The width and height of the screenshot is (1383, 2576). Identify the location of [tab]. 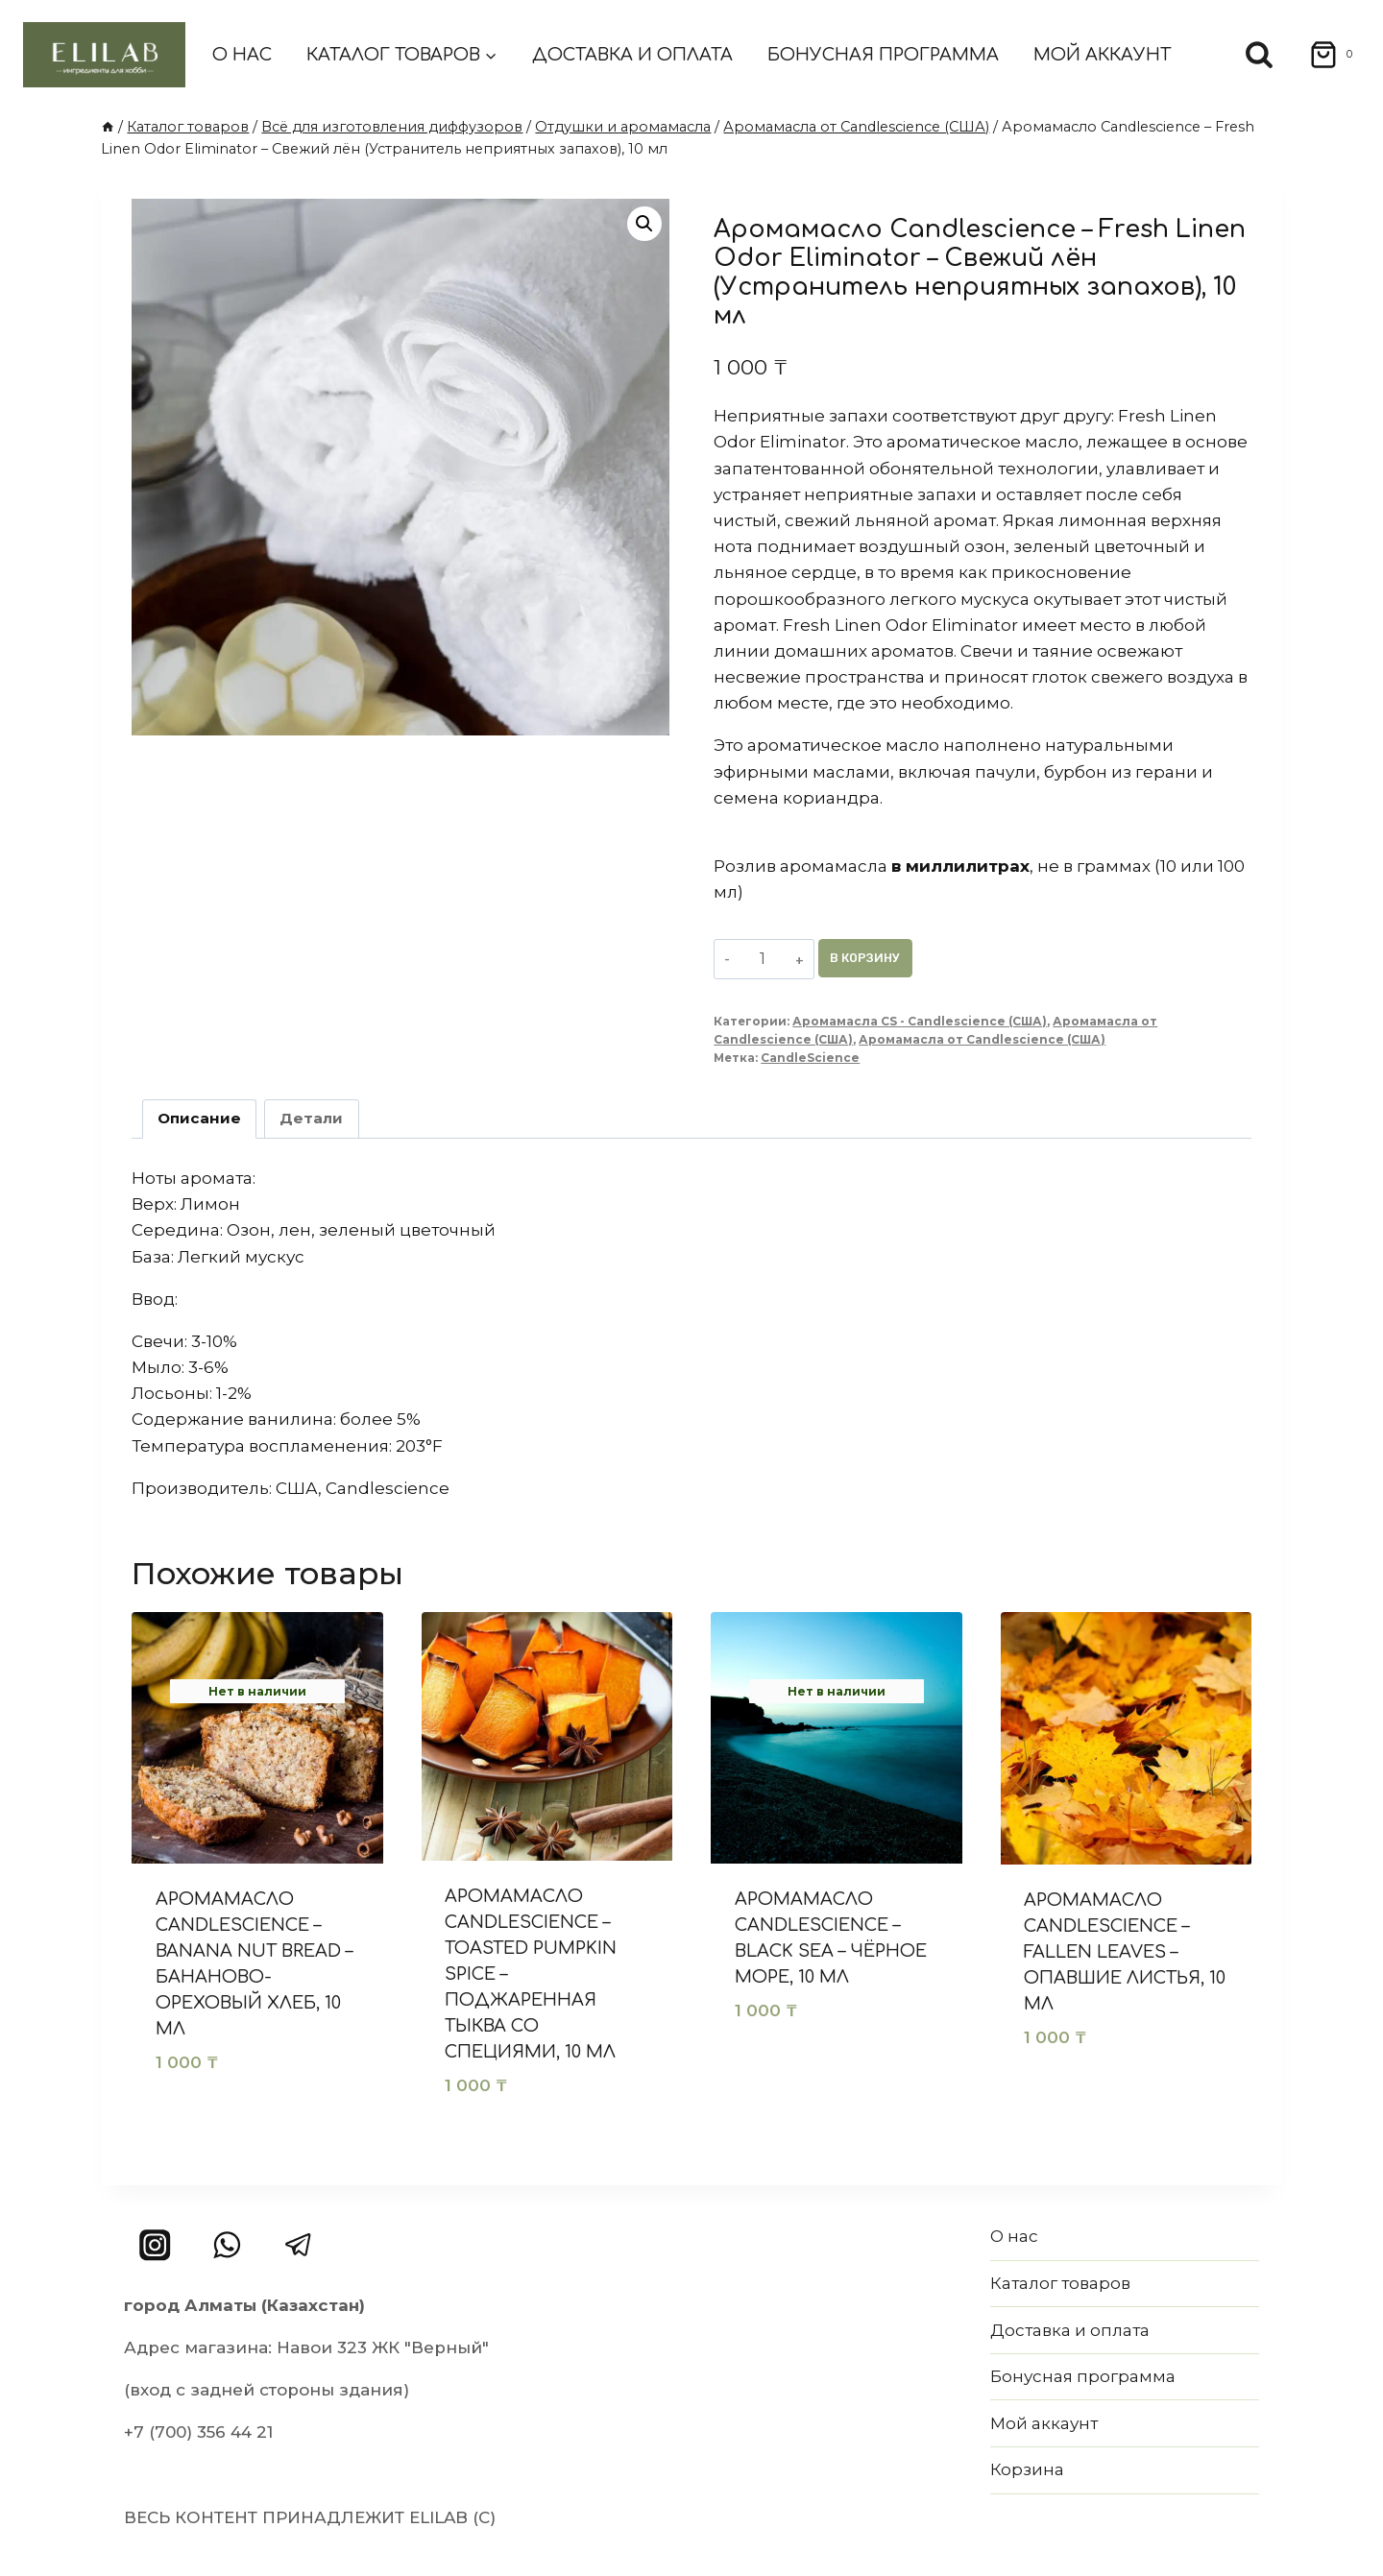
(199, 1119).